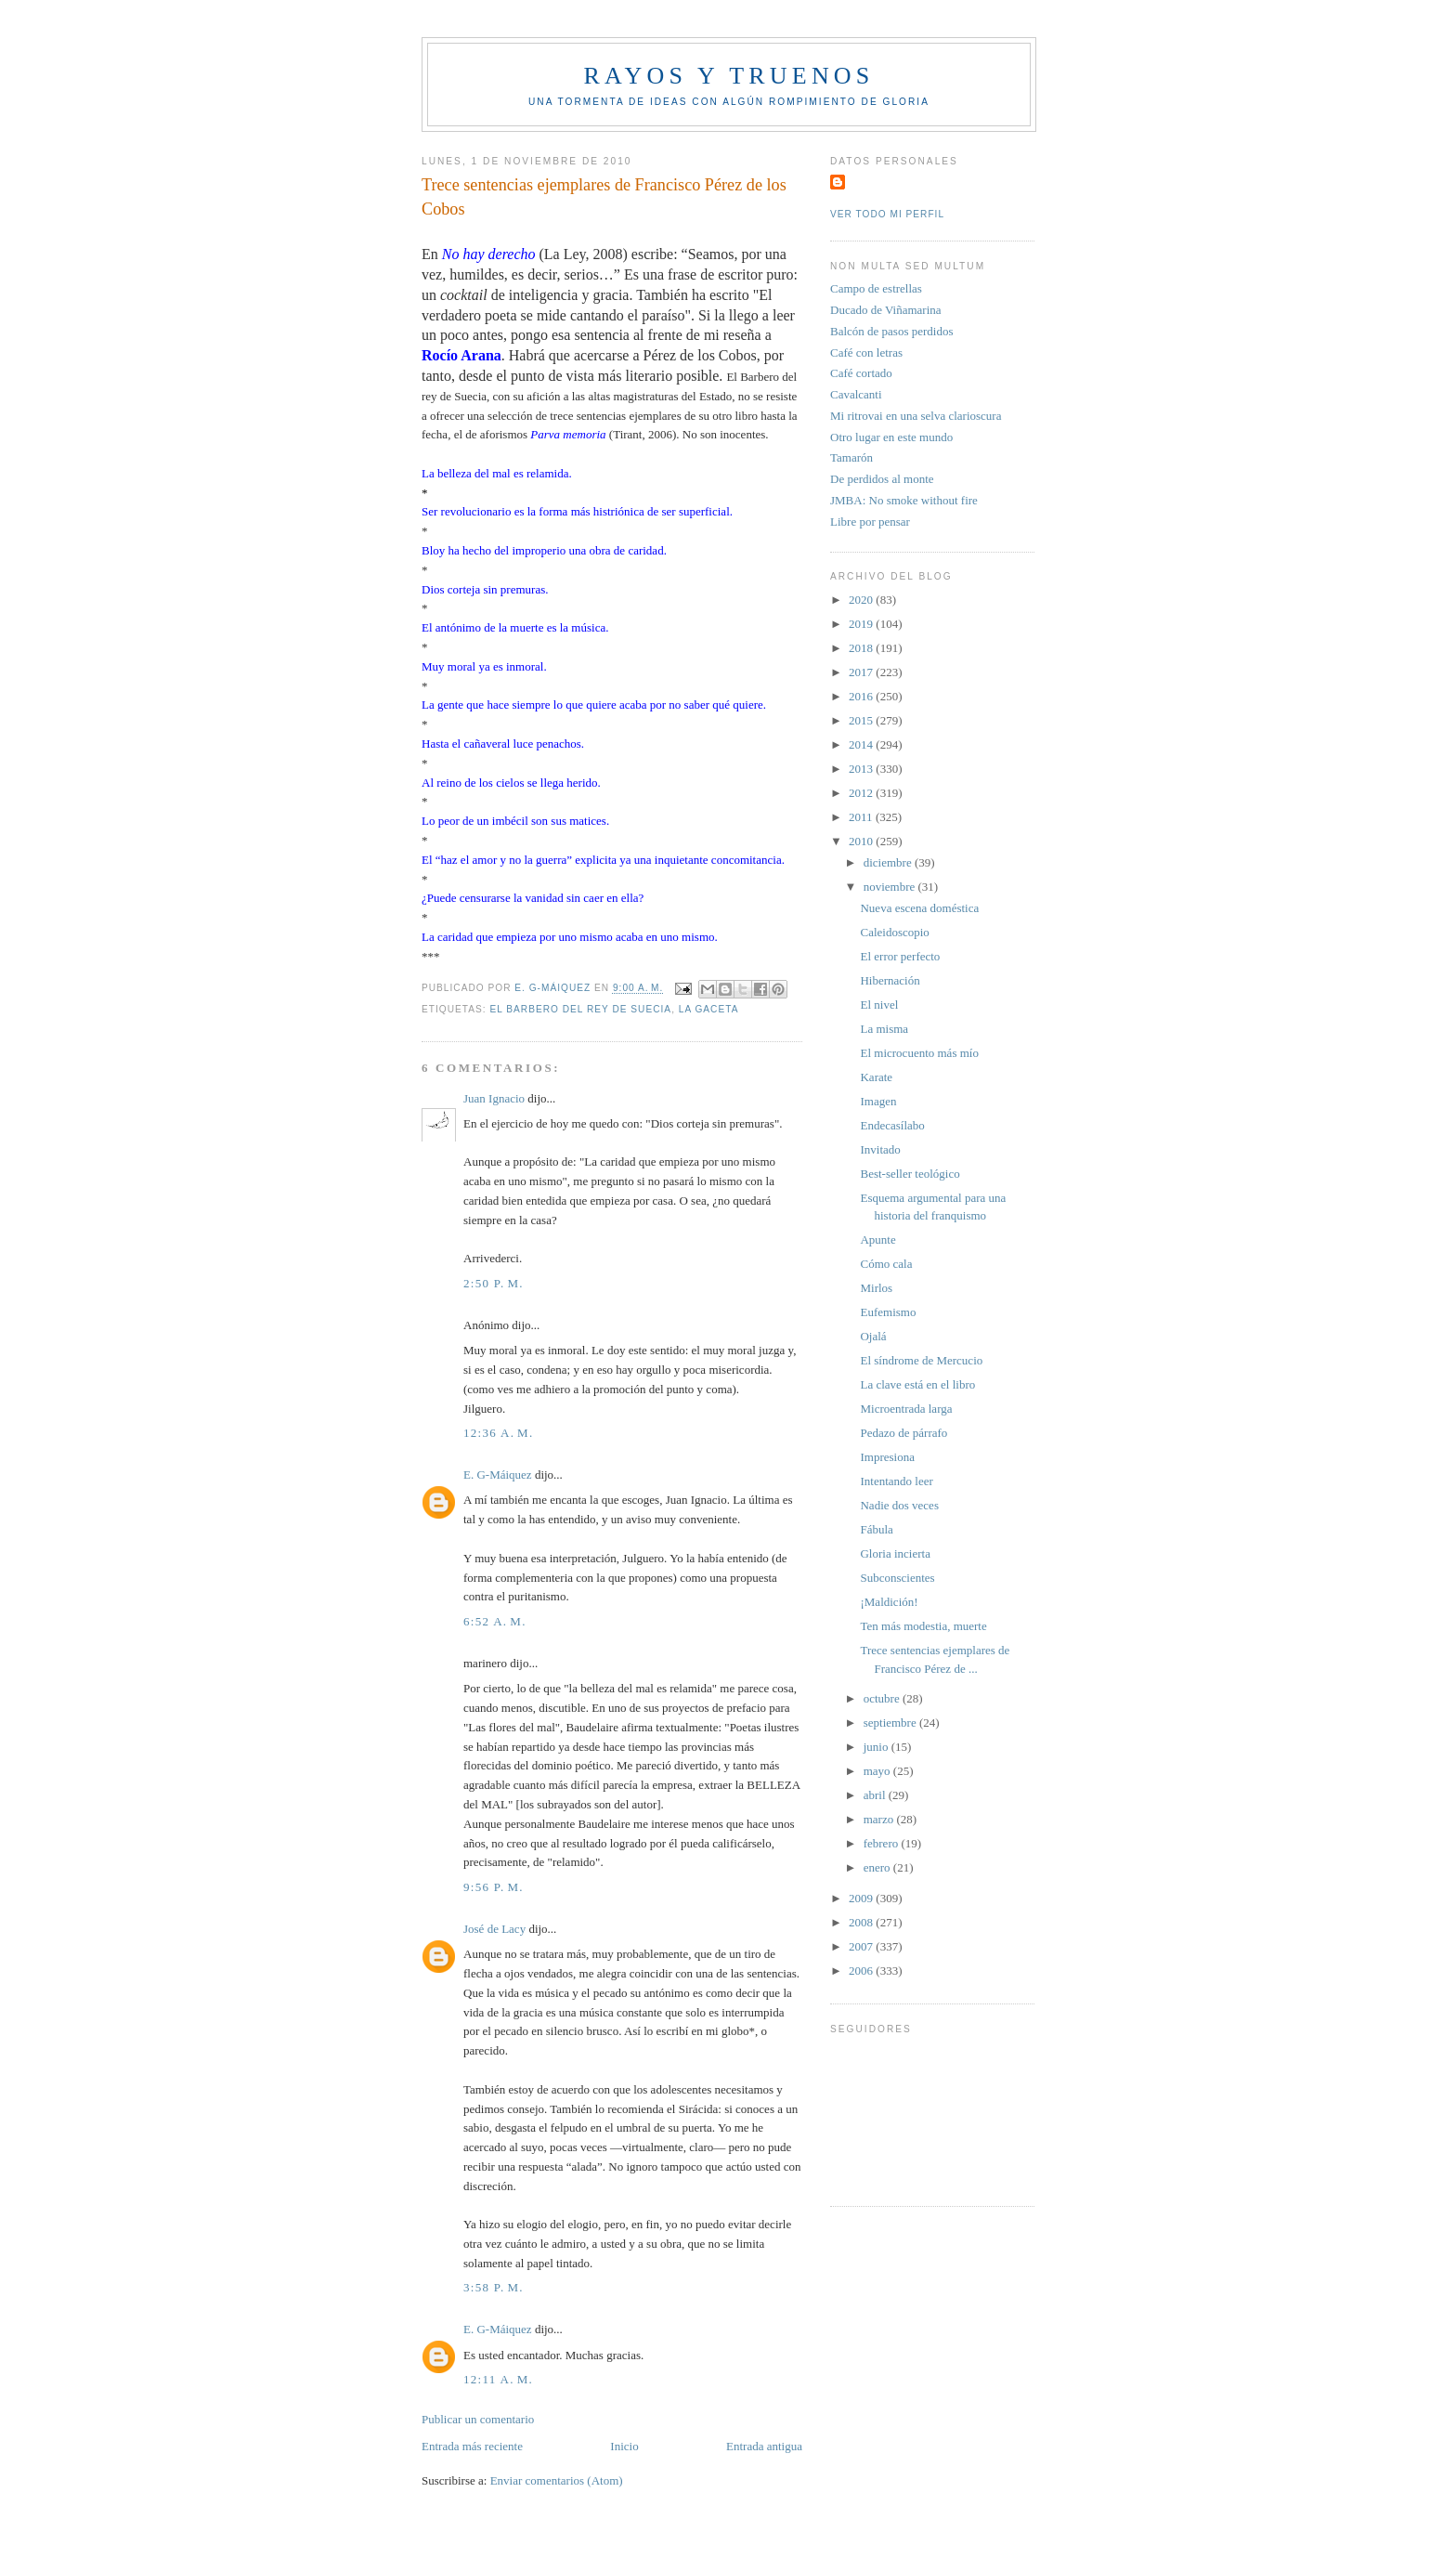  I want to click on Mi ritrovai en una selva clarioscura, so click(915, 416).